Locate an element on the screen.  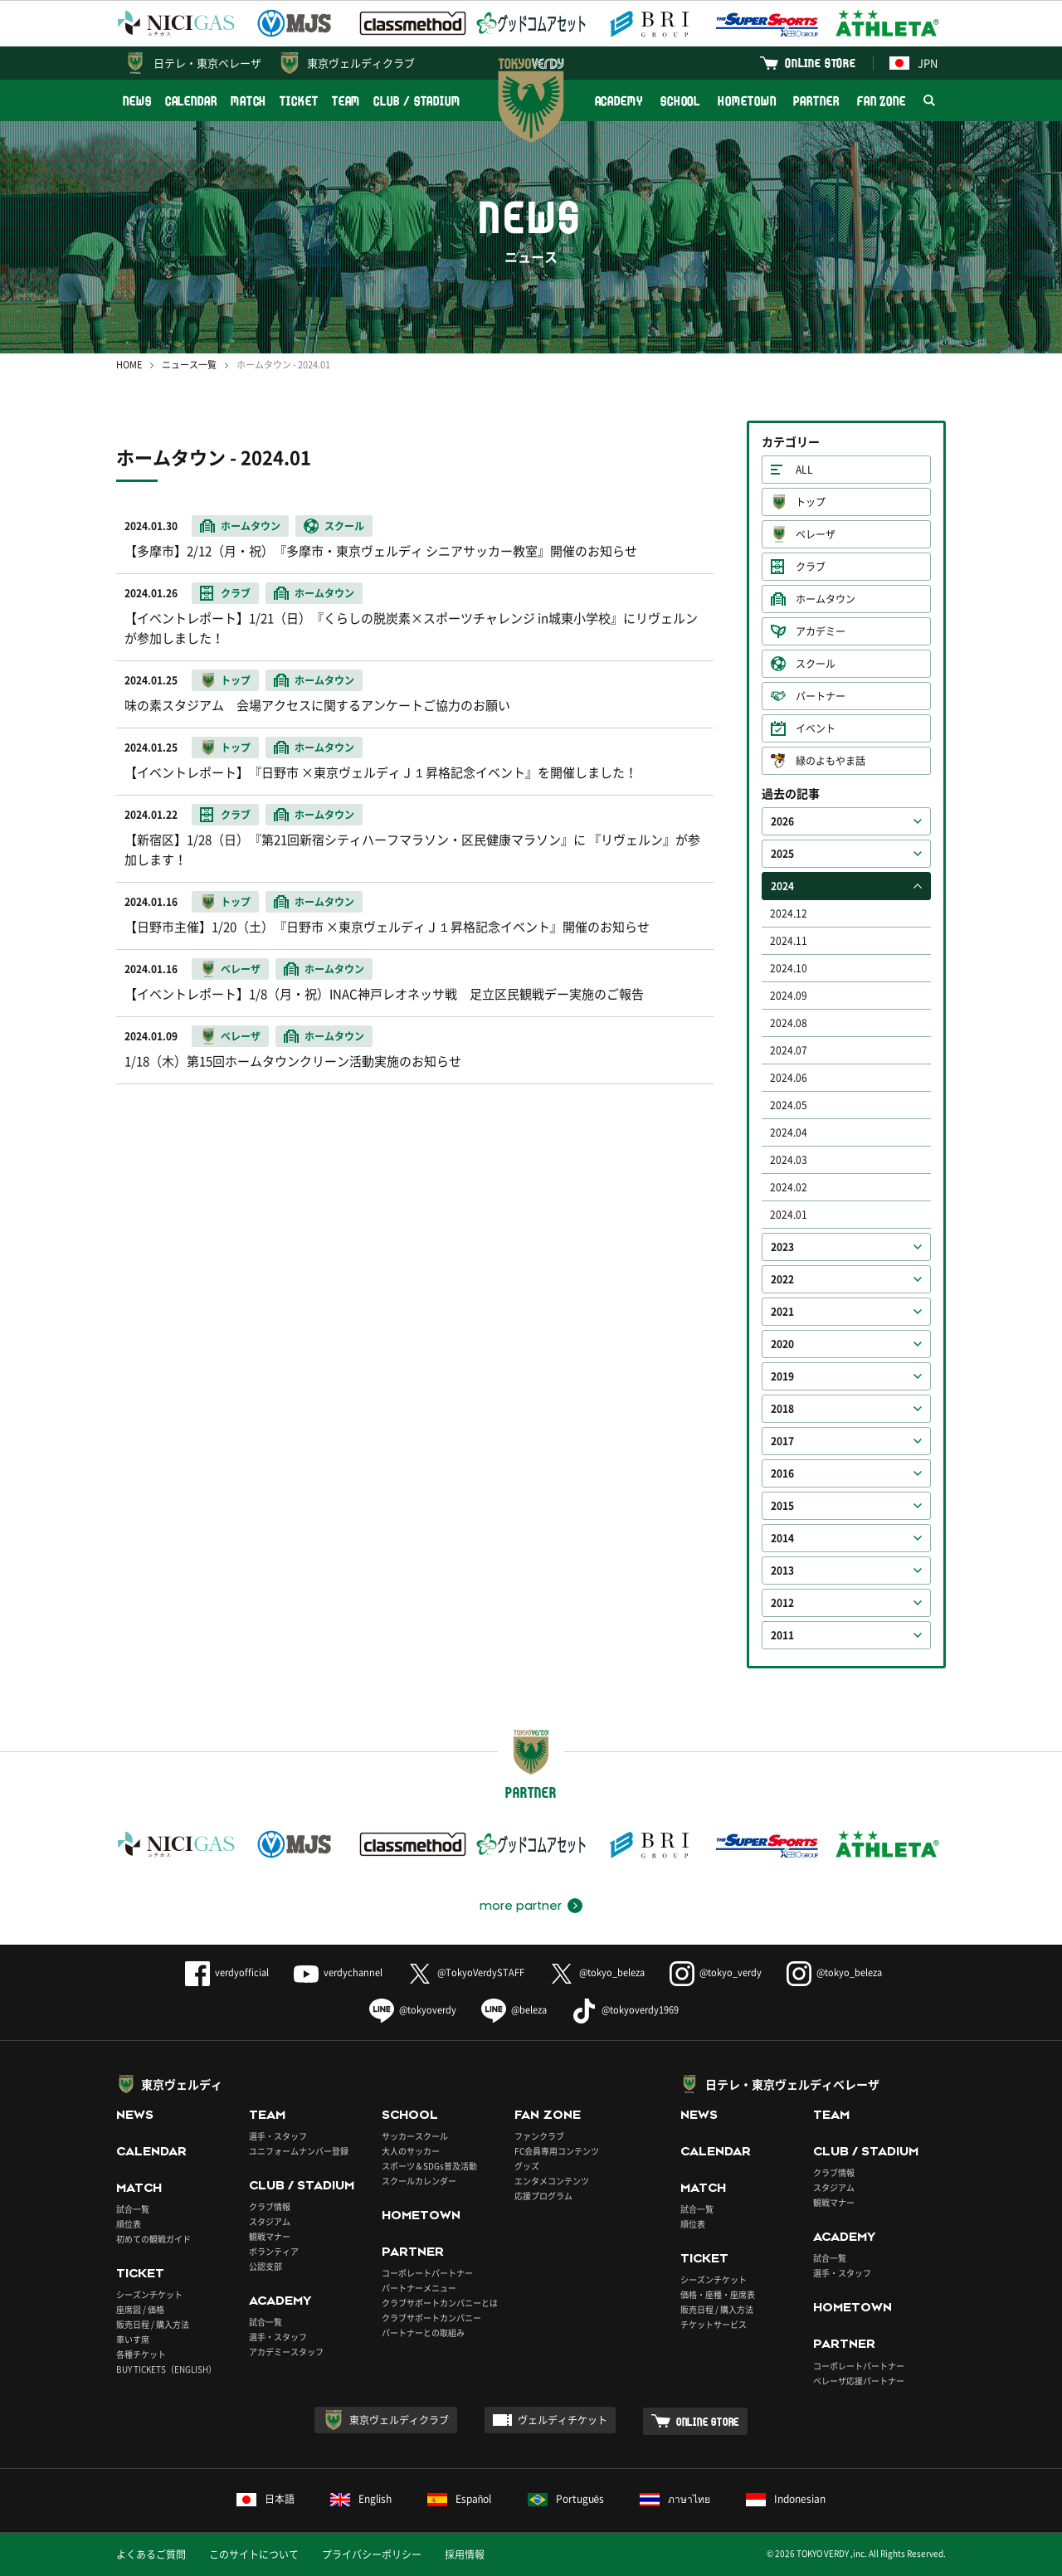
応援プログラム is located at coordinates (543, 2195).